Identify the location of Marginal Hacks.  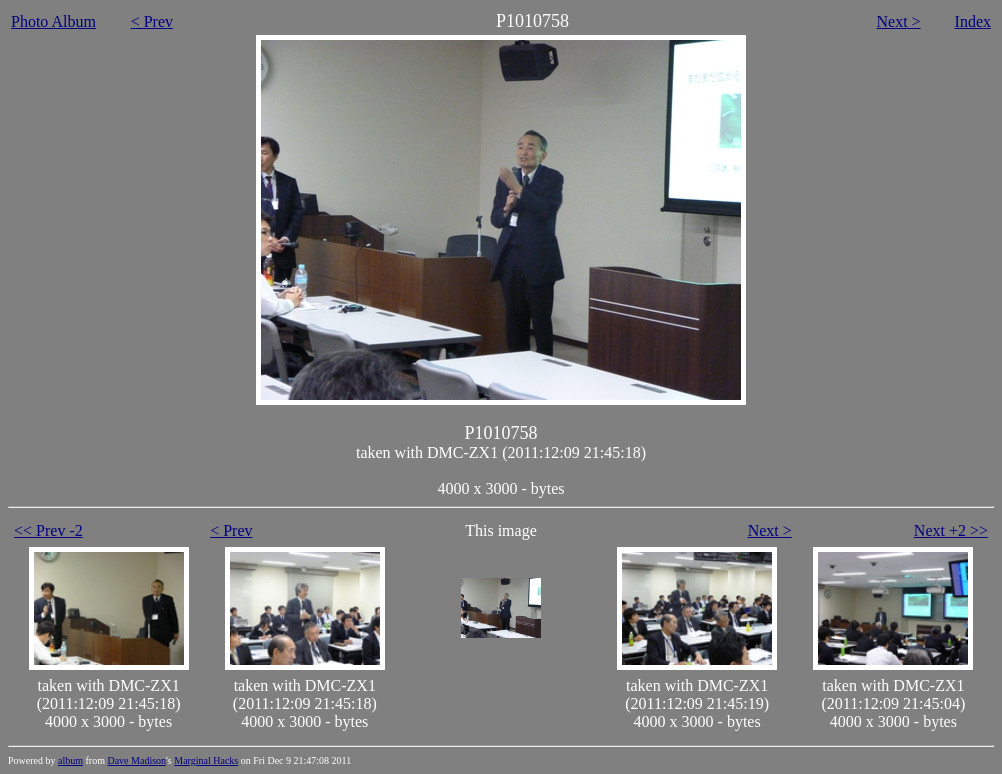
(206, 760).